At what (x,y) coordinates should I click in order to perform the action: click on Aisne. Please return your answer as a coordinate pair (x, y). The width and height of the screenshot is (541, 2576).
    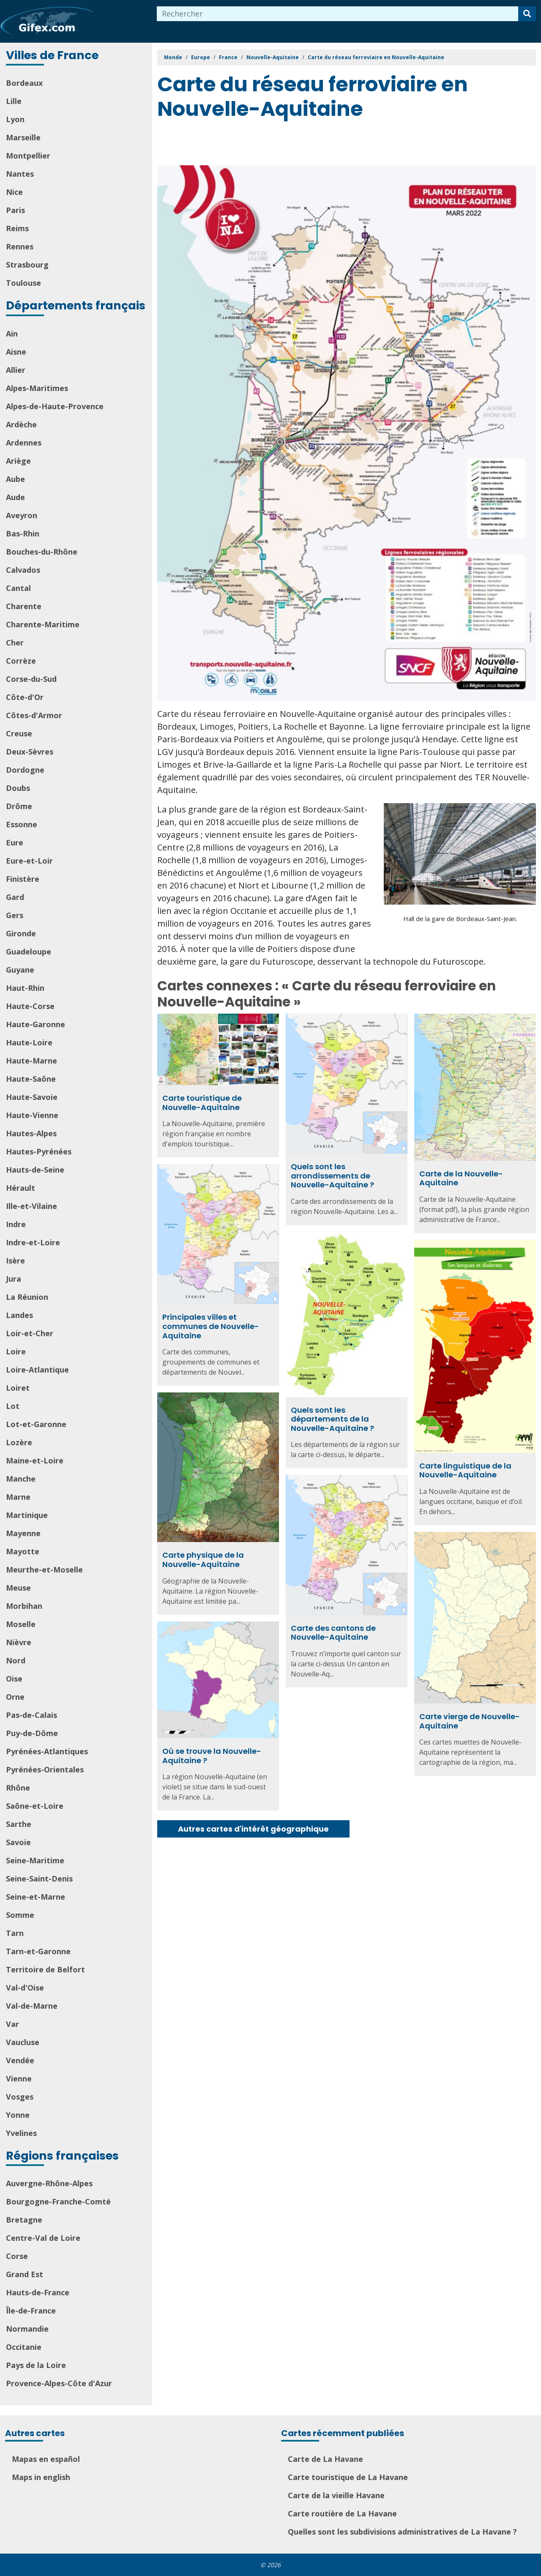
    Looking at the image, I should click on (16, 352).